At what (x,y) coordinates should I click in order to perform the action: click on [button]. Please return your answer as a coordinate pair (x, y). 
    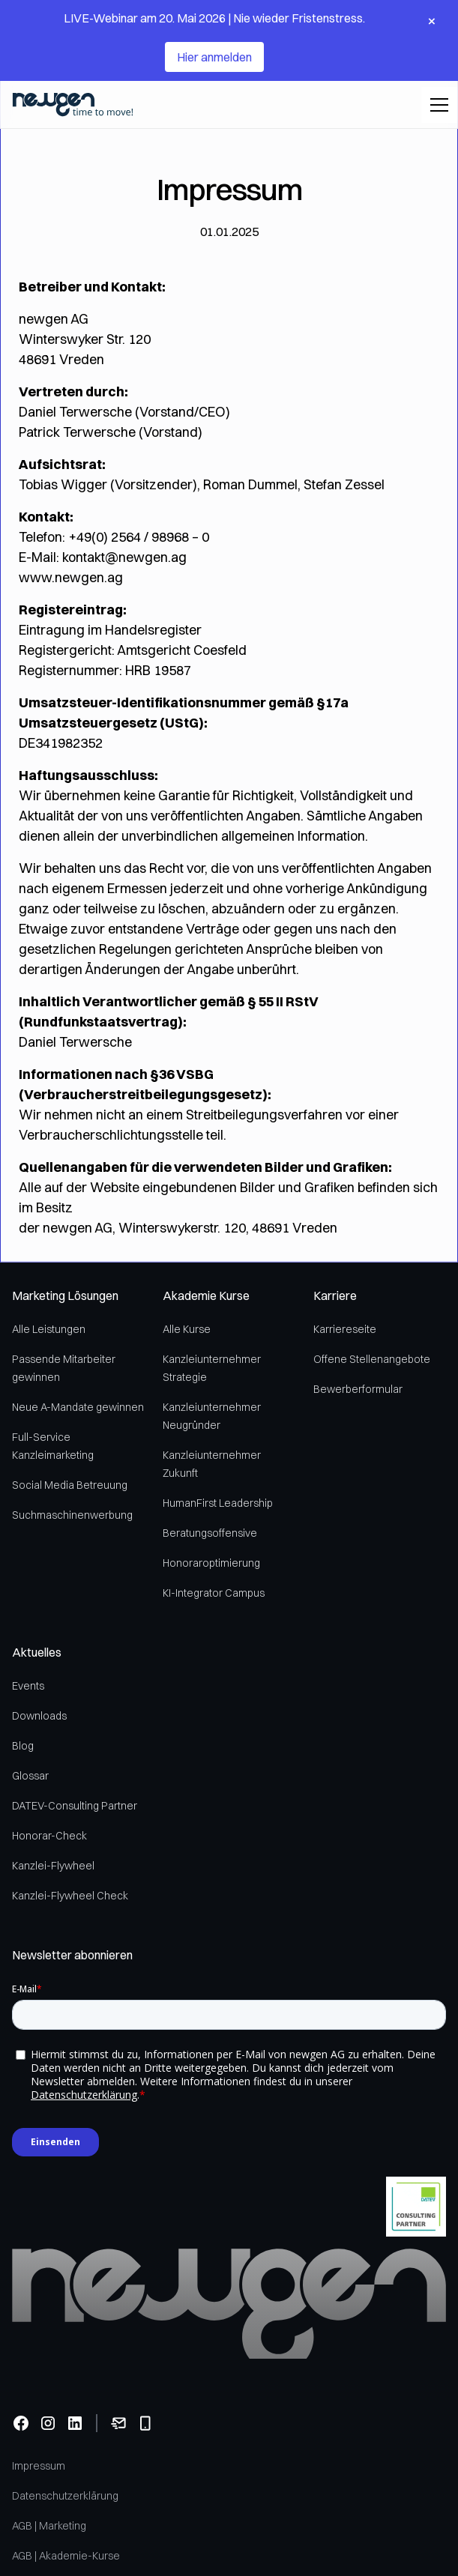
    Looking at the image, I should click on (436, 105).